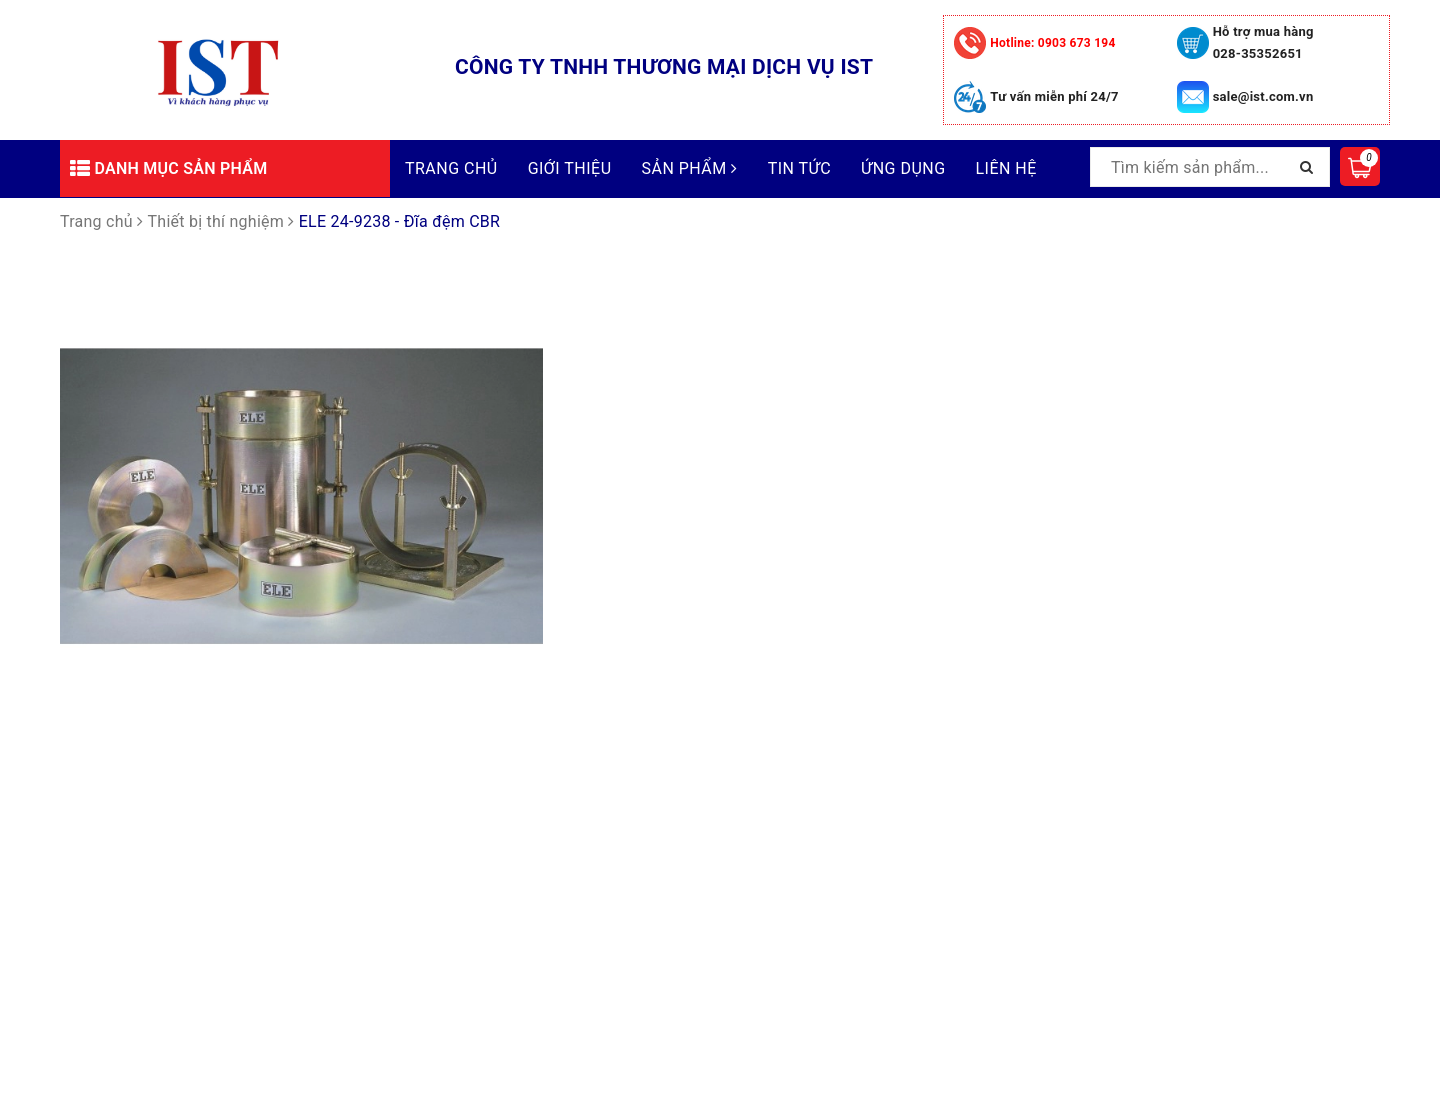 The height and width of the screenshot is (1094, 1440). I want to click on 0903 673 194, so click(1052, 43).